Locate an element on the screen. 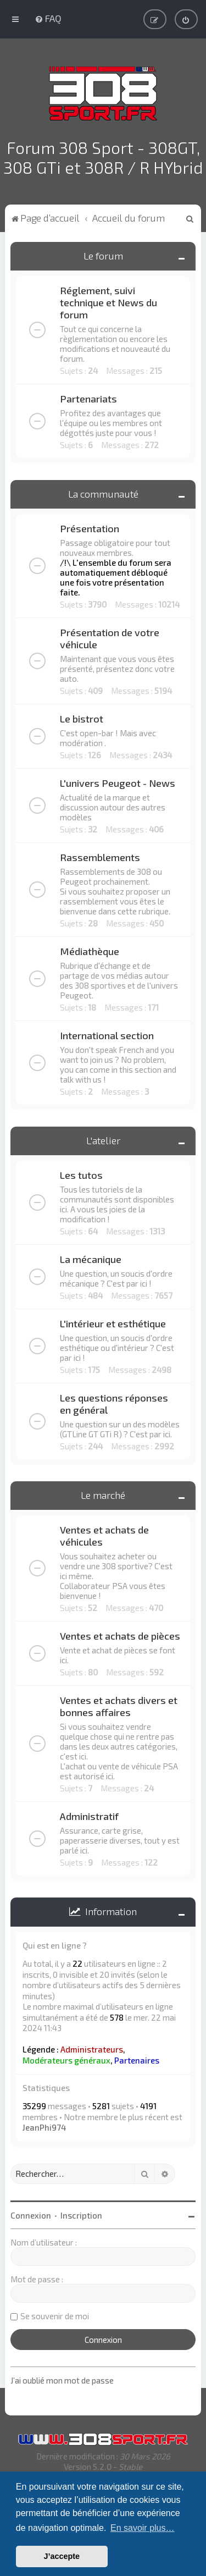  La communauté is located at coordinates (103, 492).